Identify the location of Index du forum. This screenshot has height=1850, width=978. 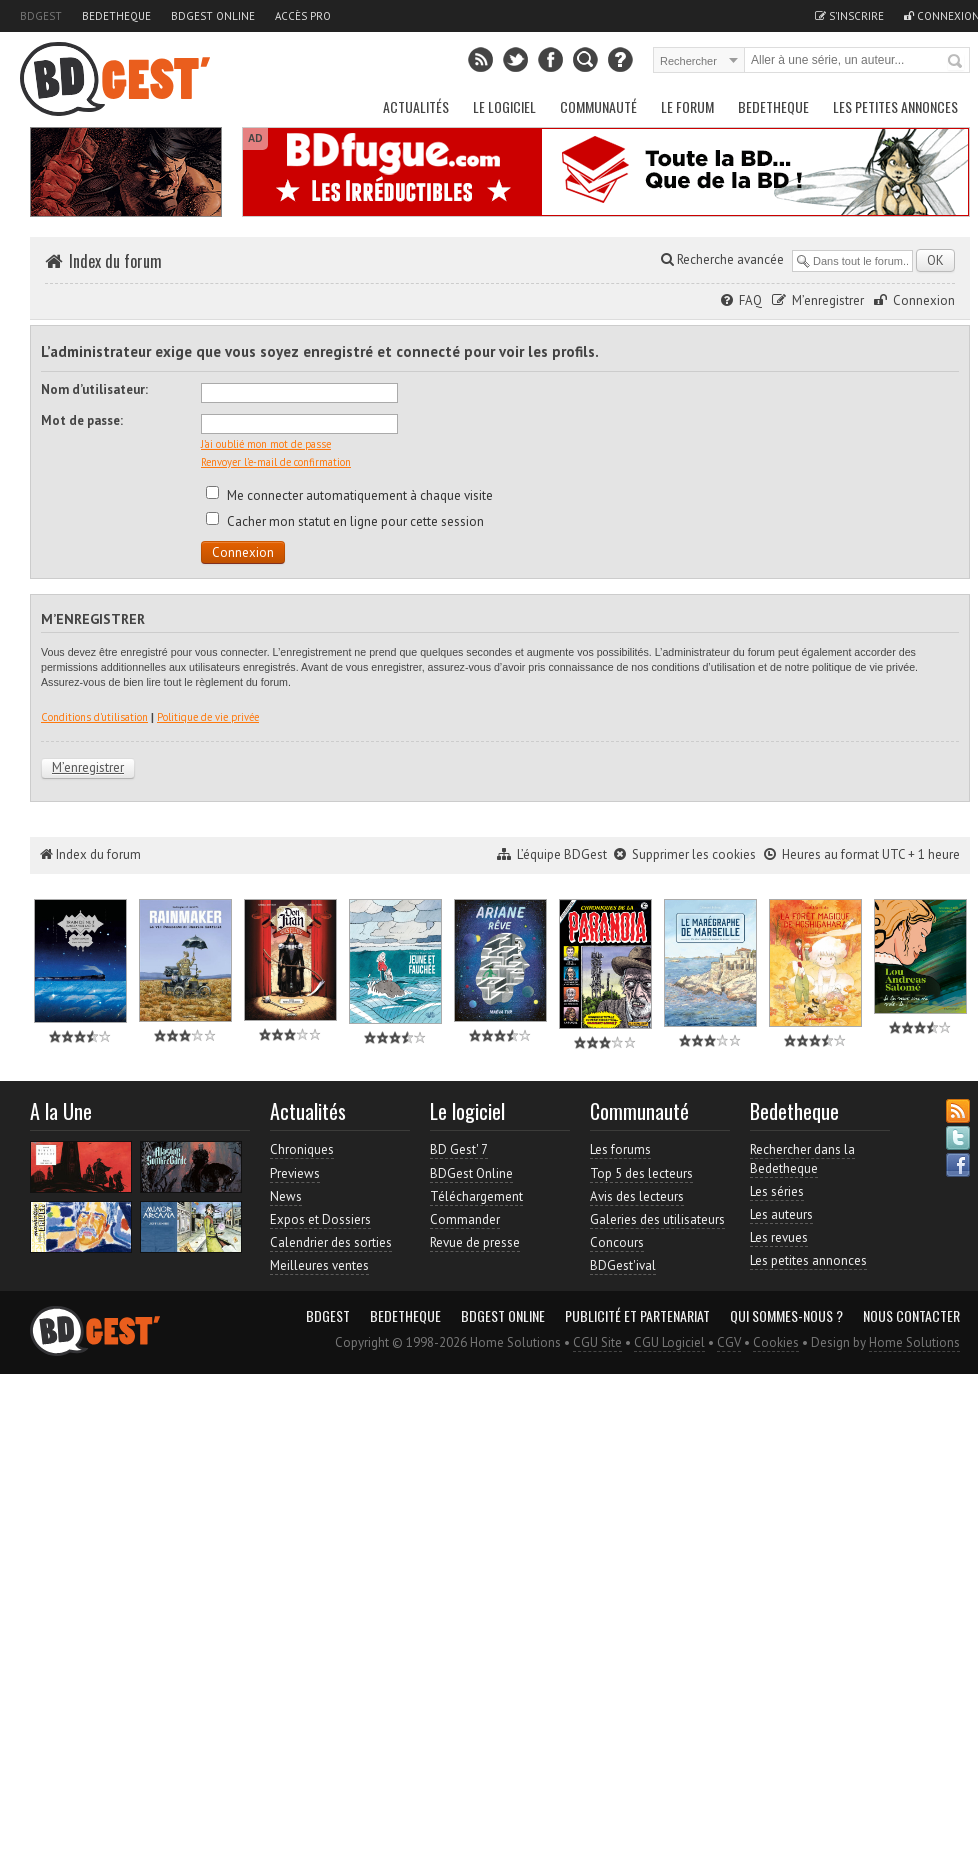
(115, 261).